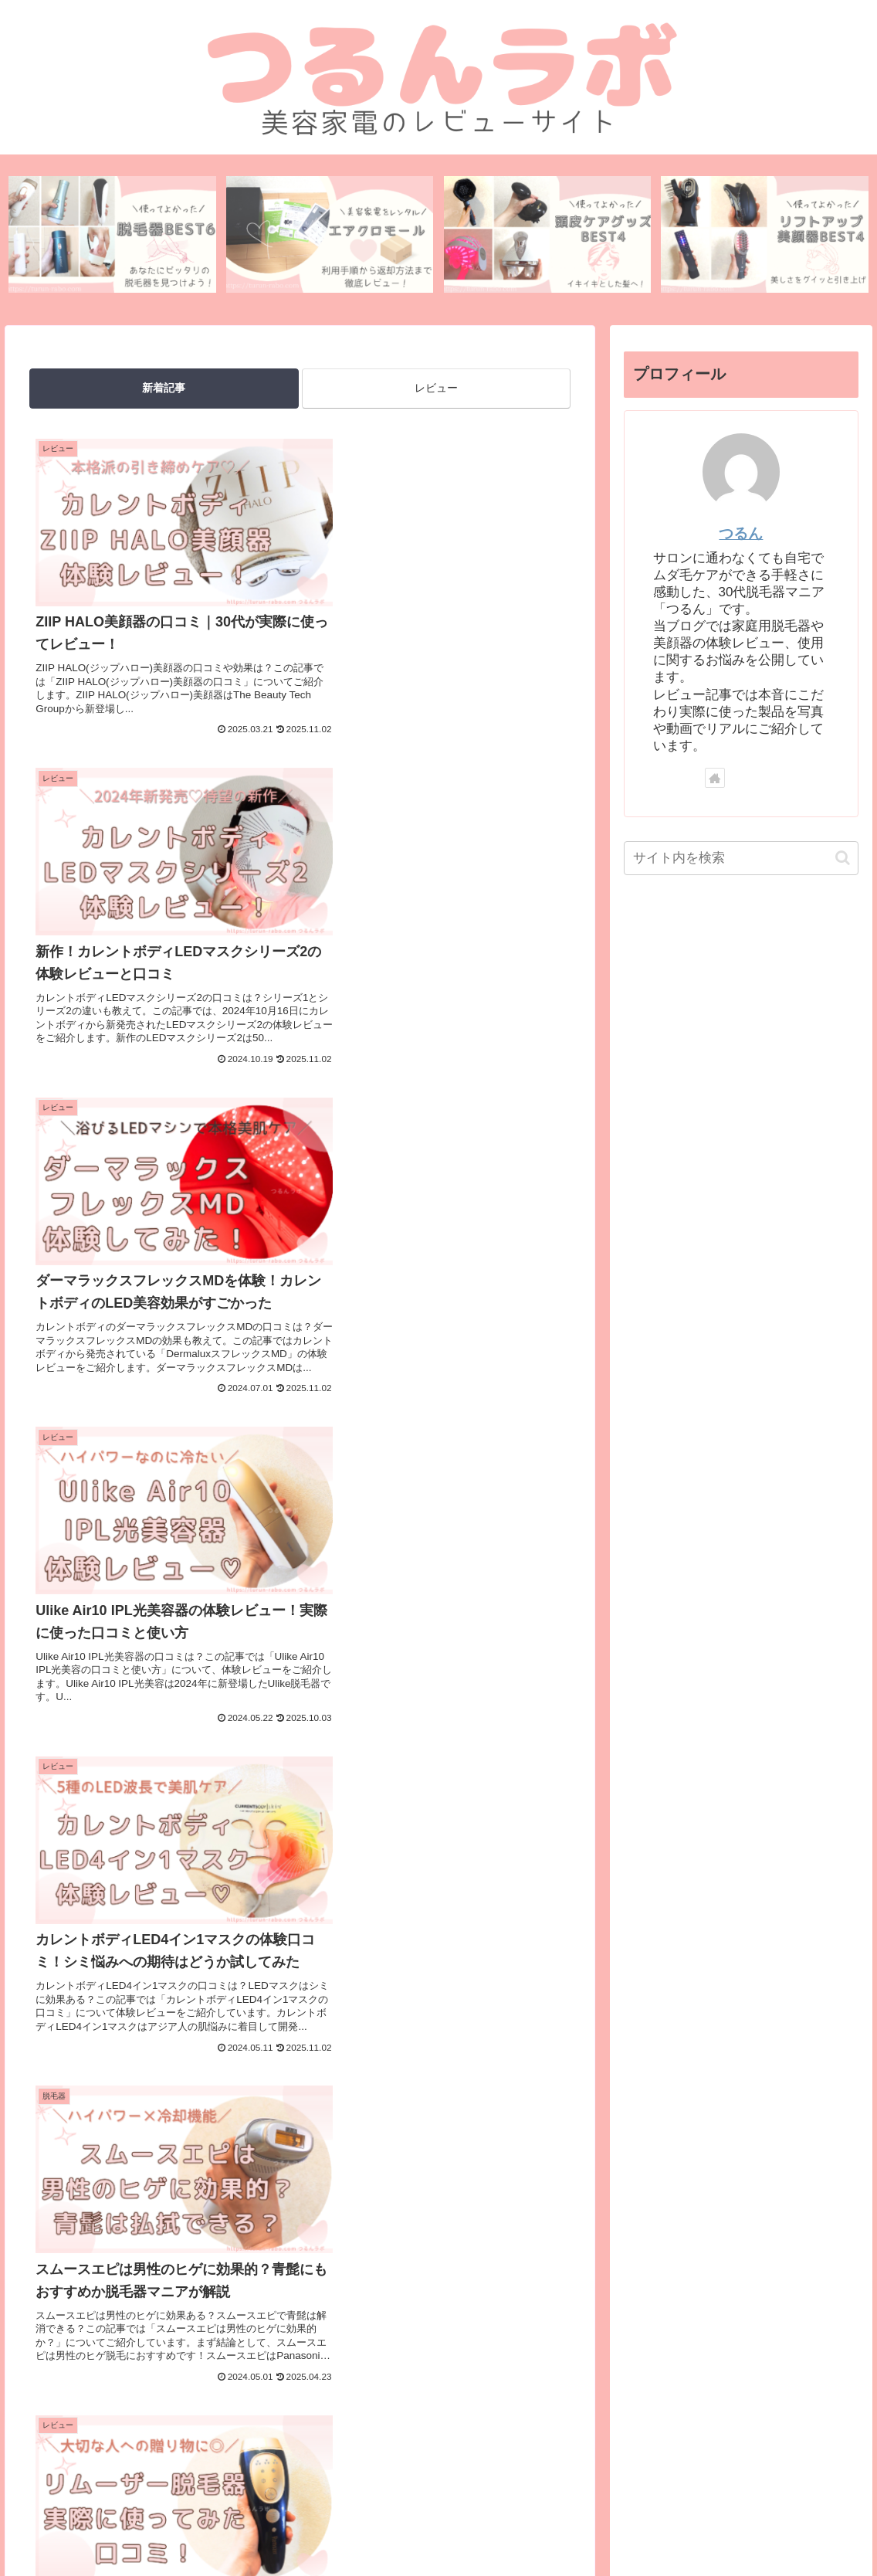 This screenshot has height=2576, width=877. Describe the element at coordinates (715, 779) in the screenshot. I see `[著作サイトをチェック]` at that location.